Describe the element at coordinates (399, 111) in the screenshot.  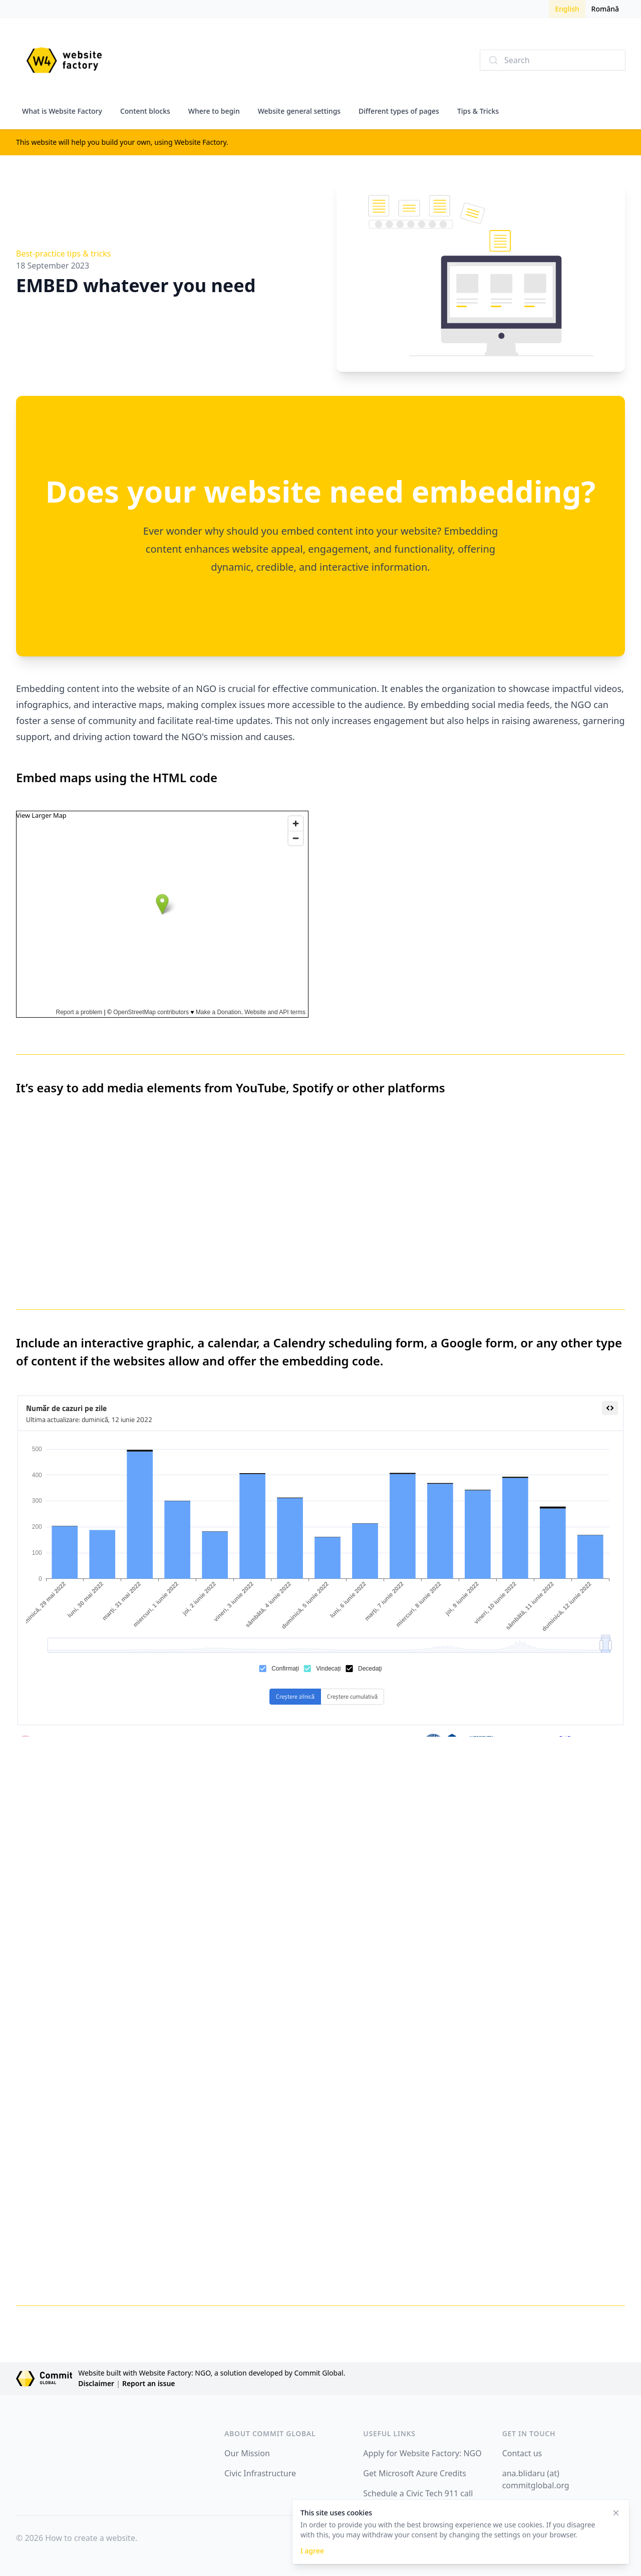
I see `Different types of pages` at that location.